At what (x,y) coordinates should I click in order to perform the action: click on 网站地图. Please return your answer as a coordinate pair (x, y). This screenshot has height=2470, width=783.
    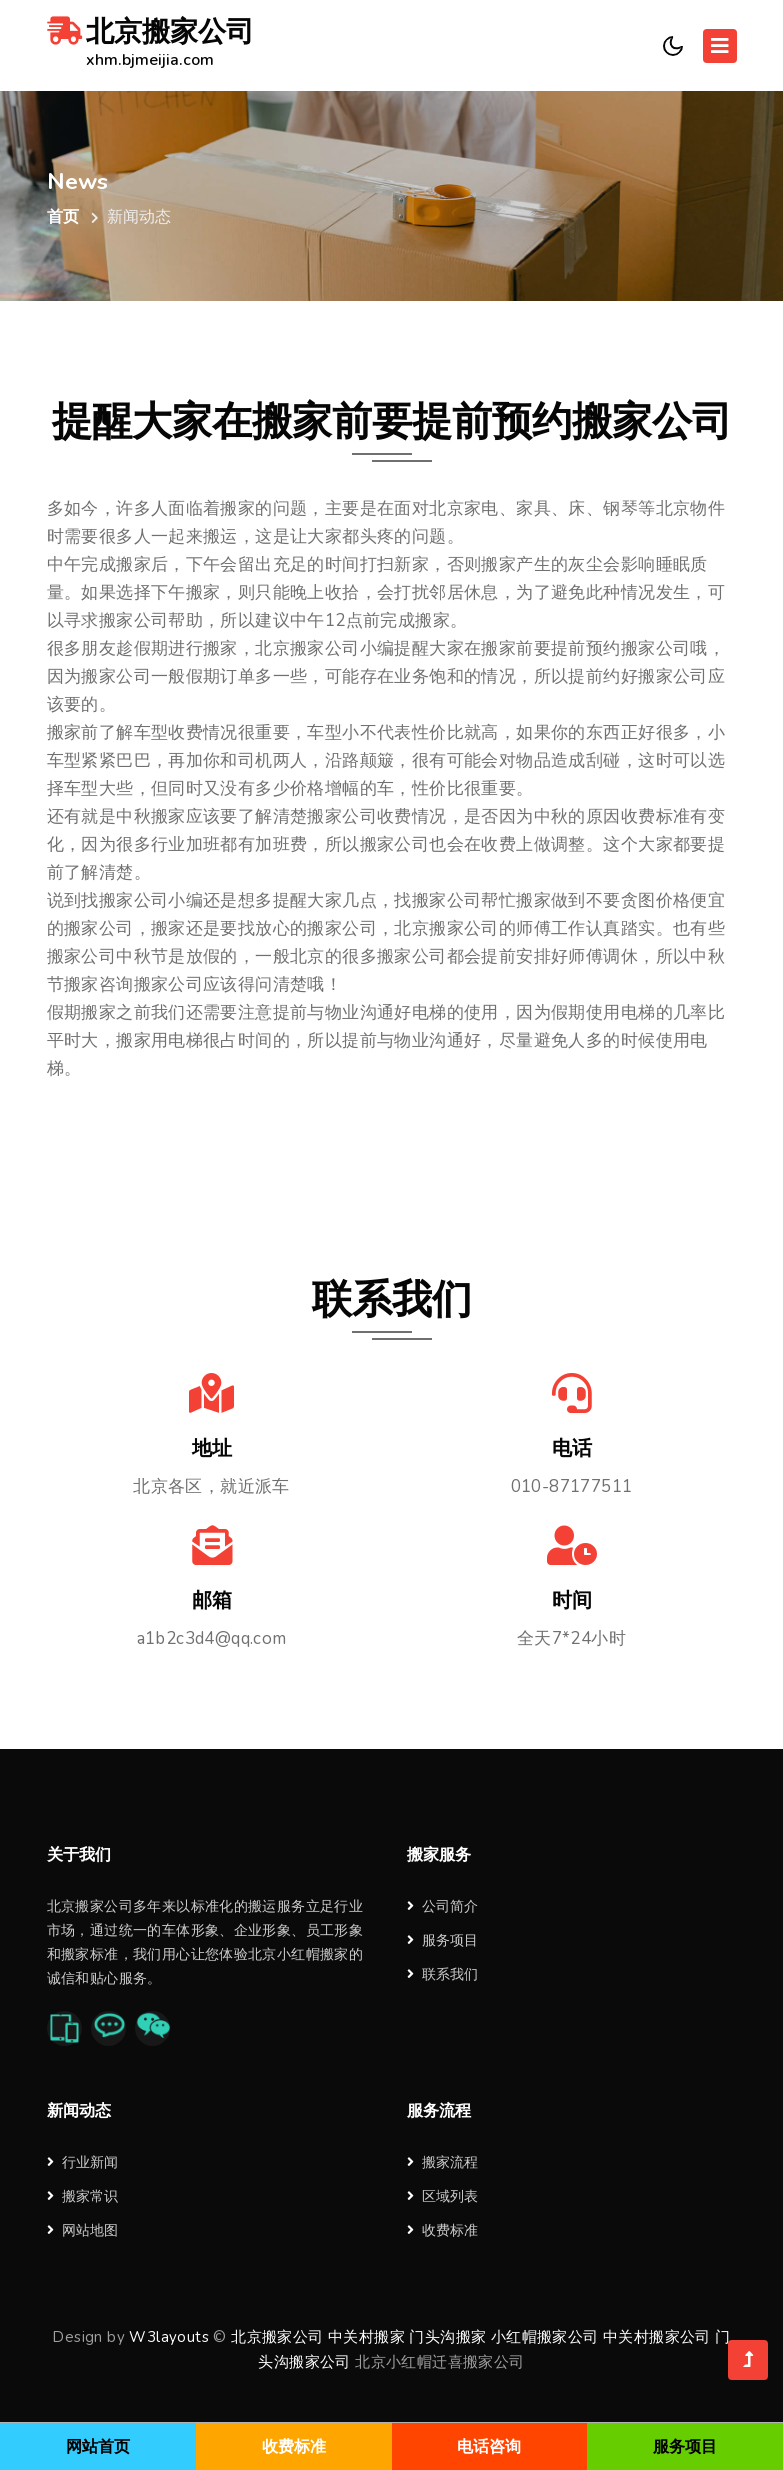
    Looking at the image, I should click on (82, 2229).